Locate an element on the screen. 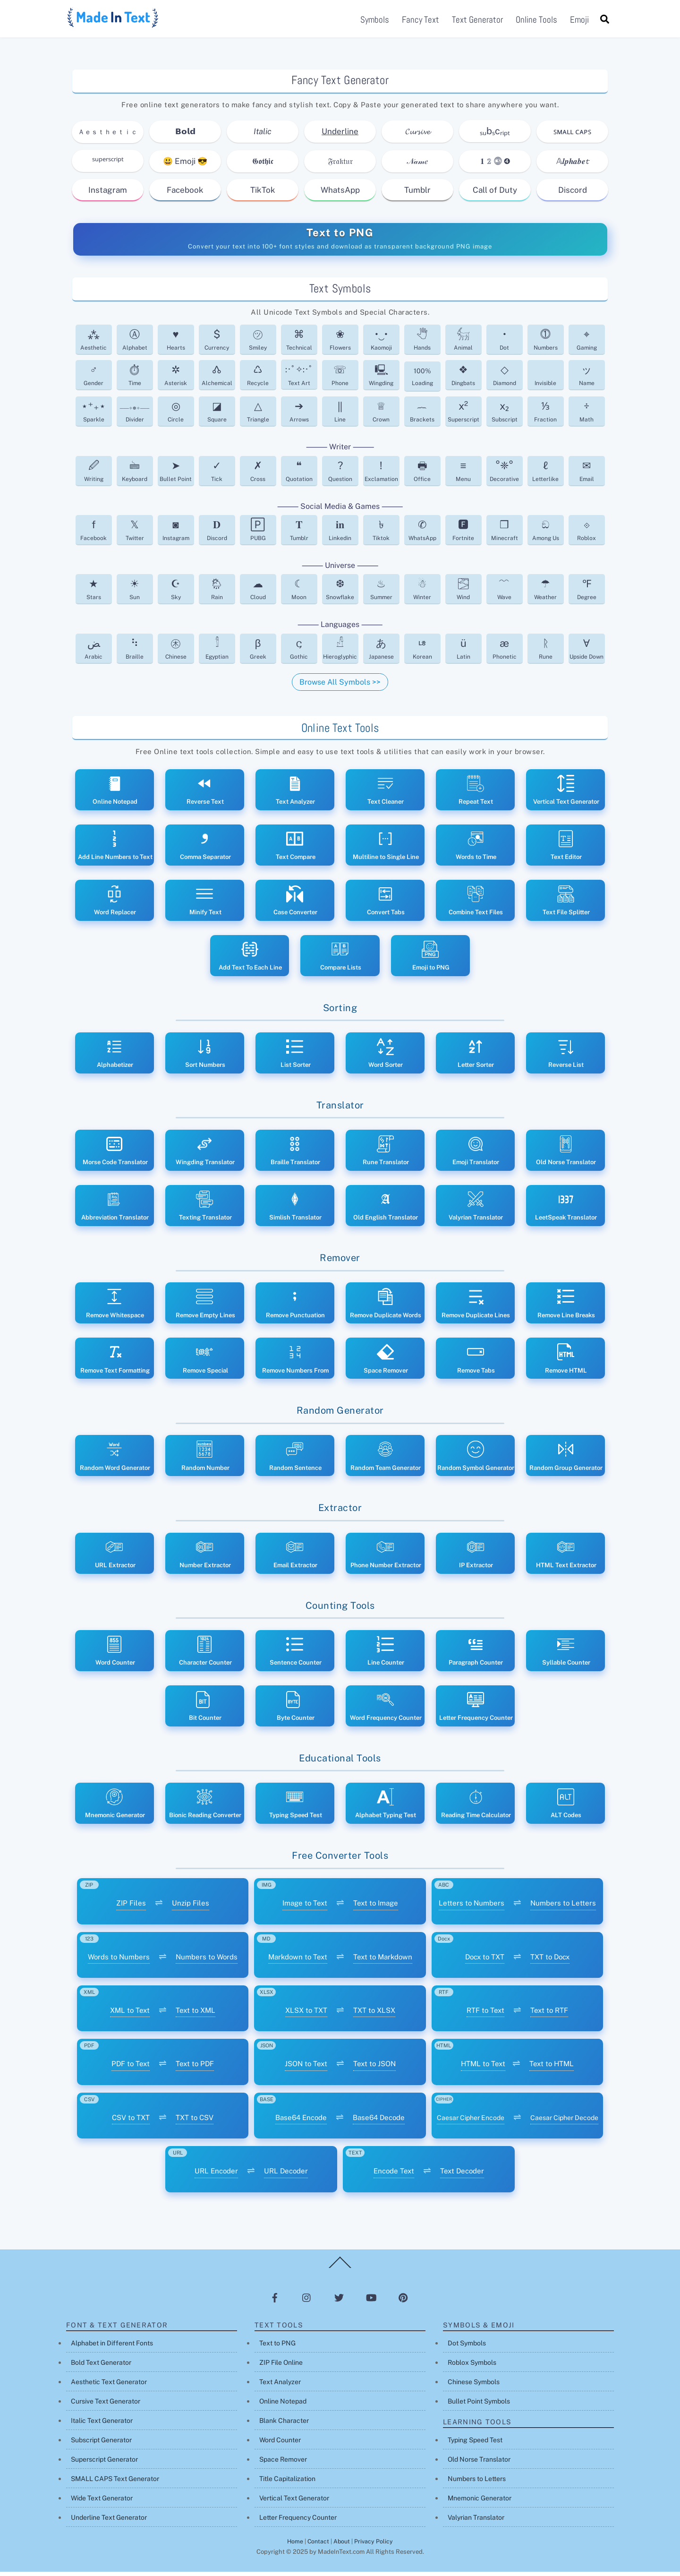 This screenshot has height=2576, width=680. 𝓒𝓾𝓻𝓼𝓲𝓿𝓮 is located at coordinates (417, 135).